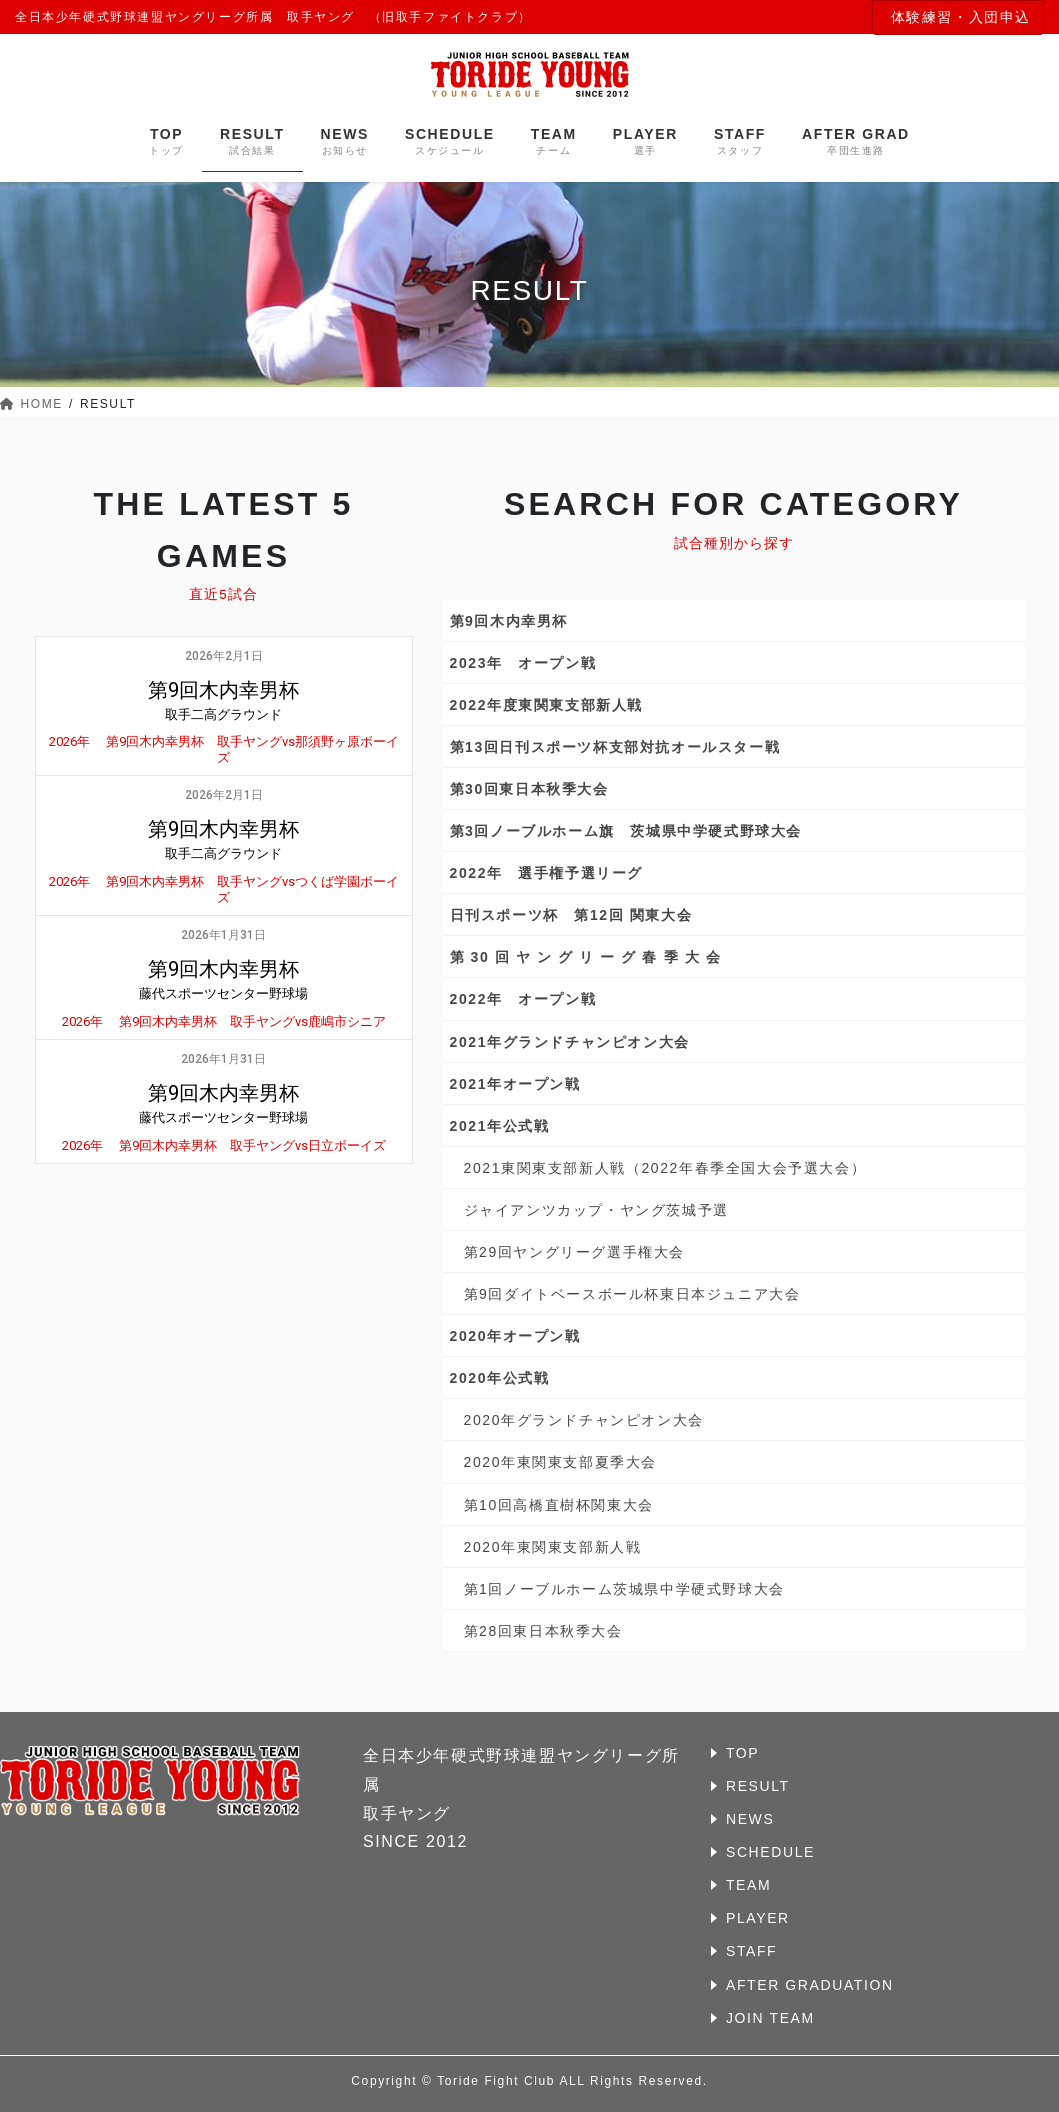 The width and height of the screenshot is (1059, 2112). What do you see at coordinates (515, 1084) in the screenshot?
I see `2021年オープン戦` at bounding box center [515, 1084].